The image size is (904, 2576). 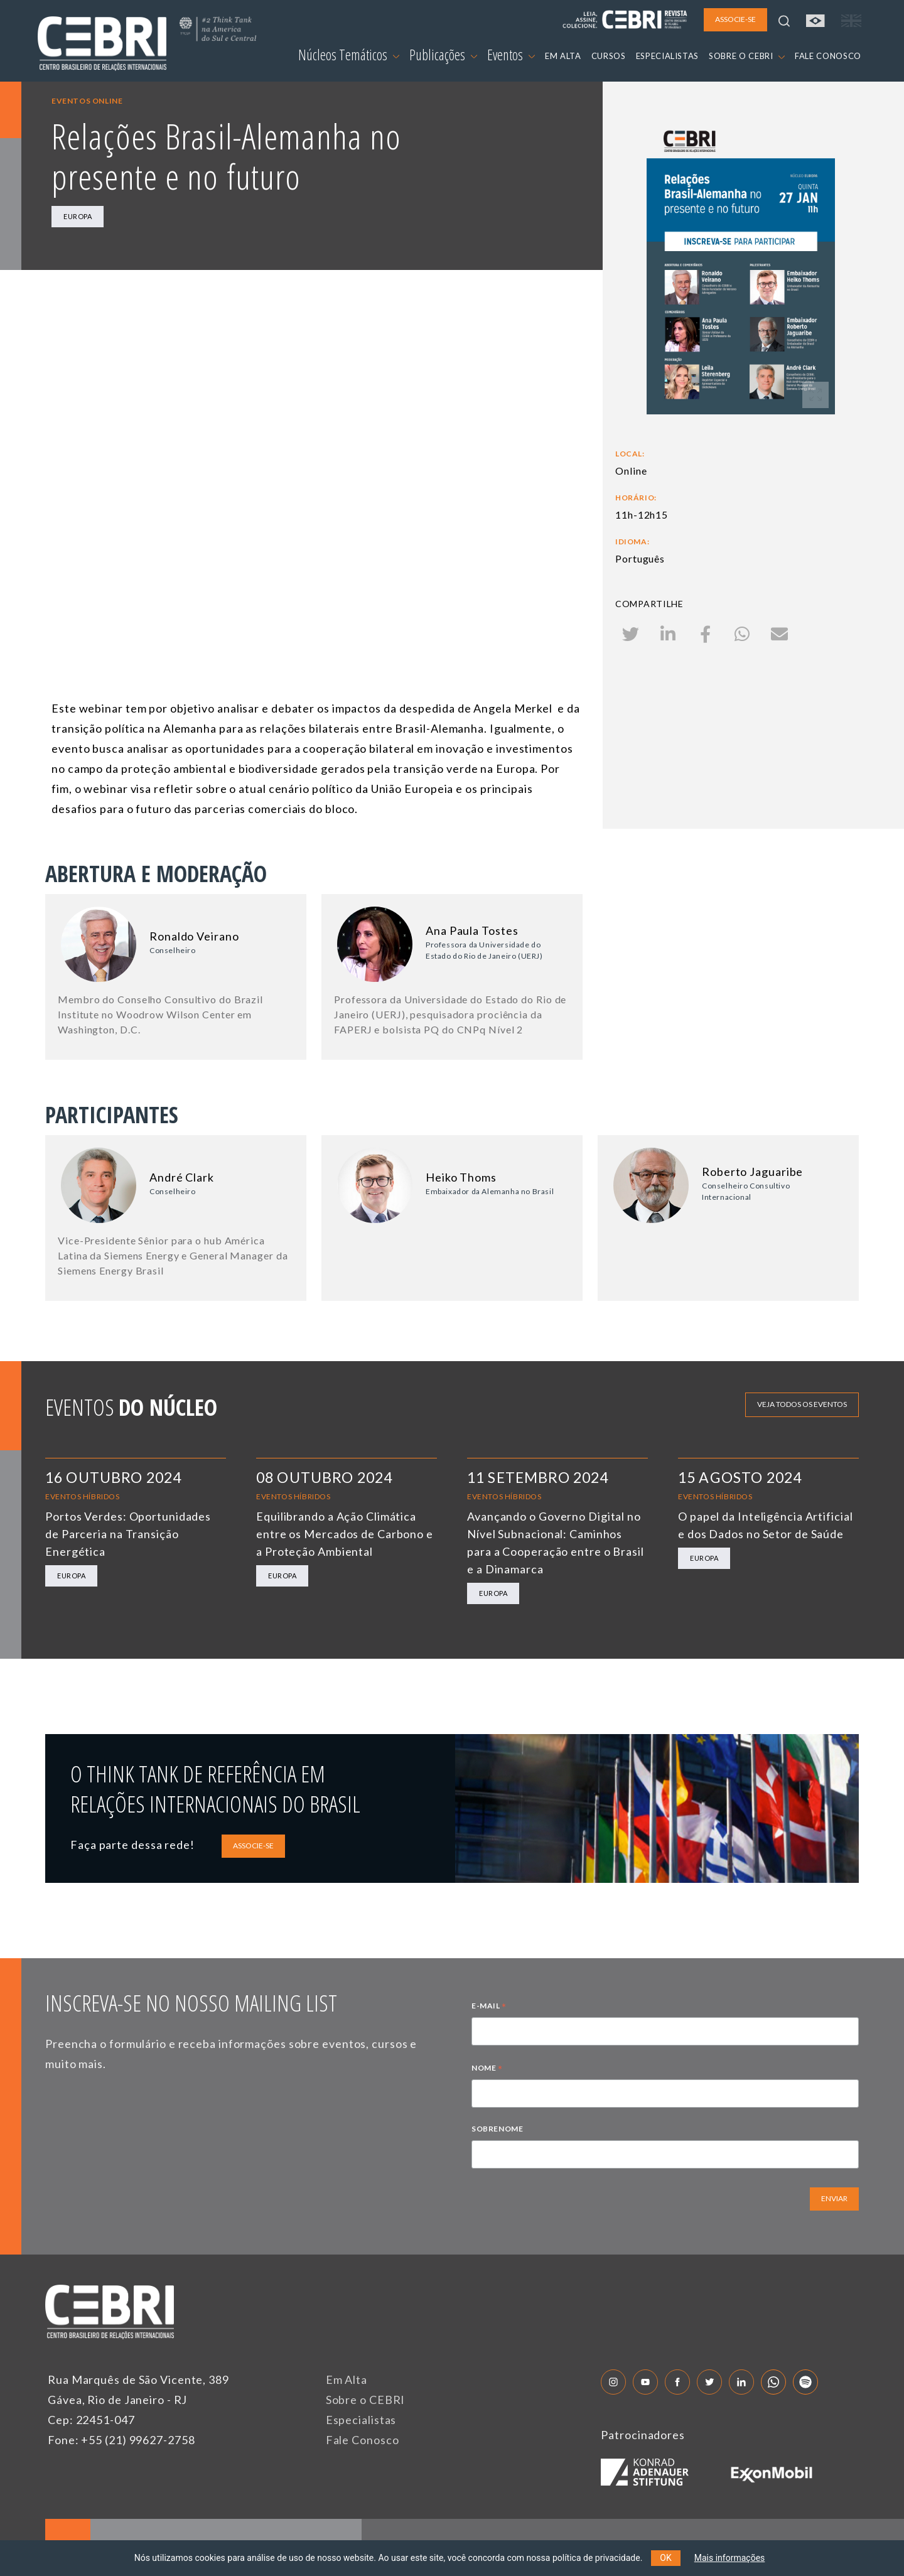 What do you see at coordinates (77, 216) in the screenshot?
I see `Europa` at bounding box center [77, 216].